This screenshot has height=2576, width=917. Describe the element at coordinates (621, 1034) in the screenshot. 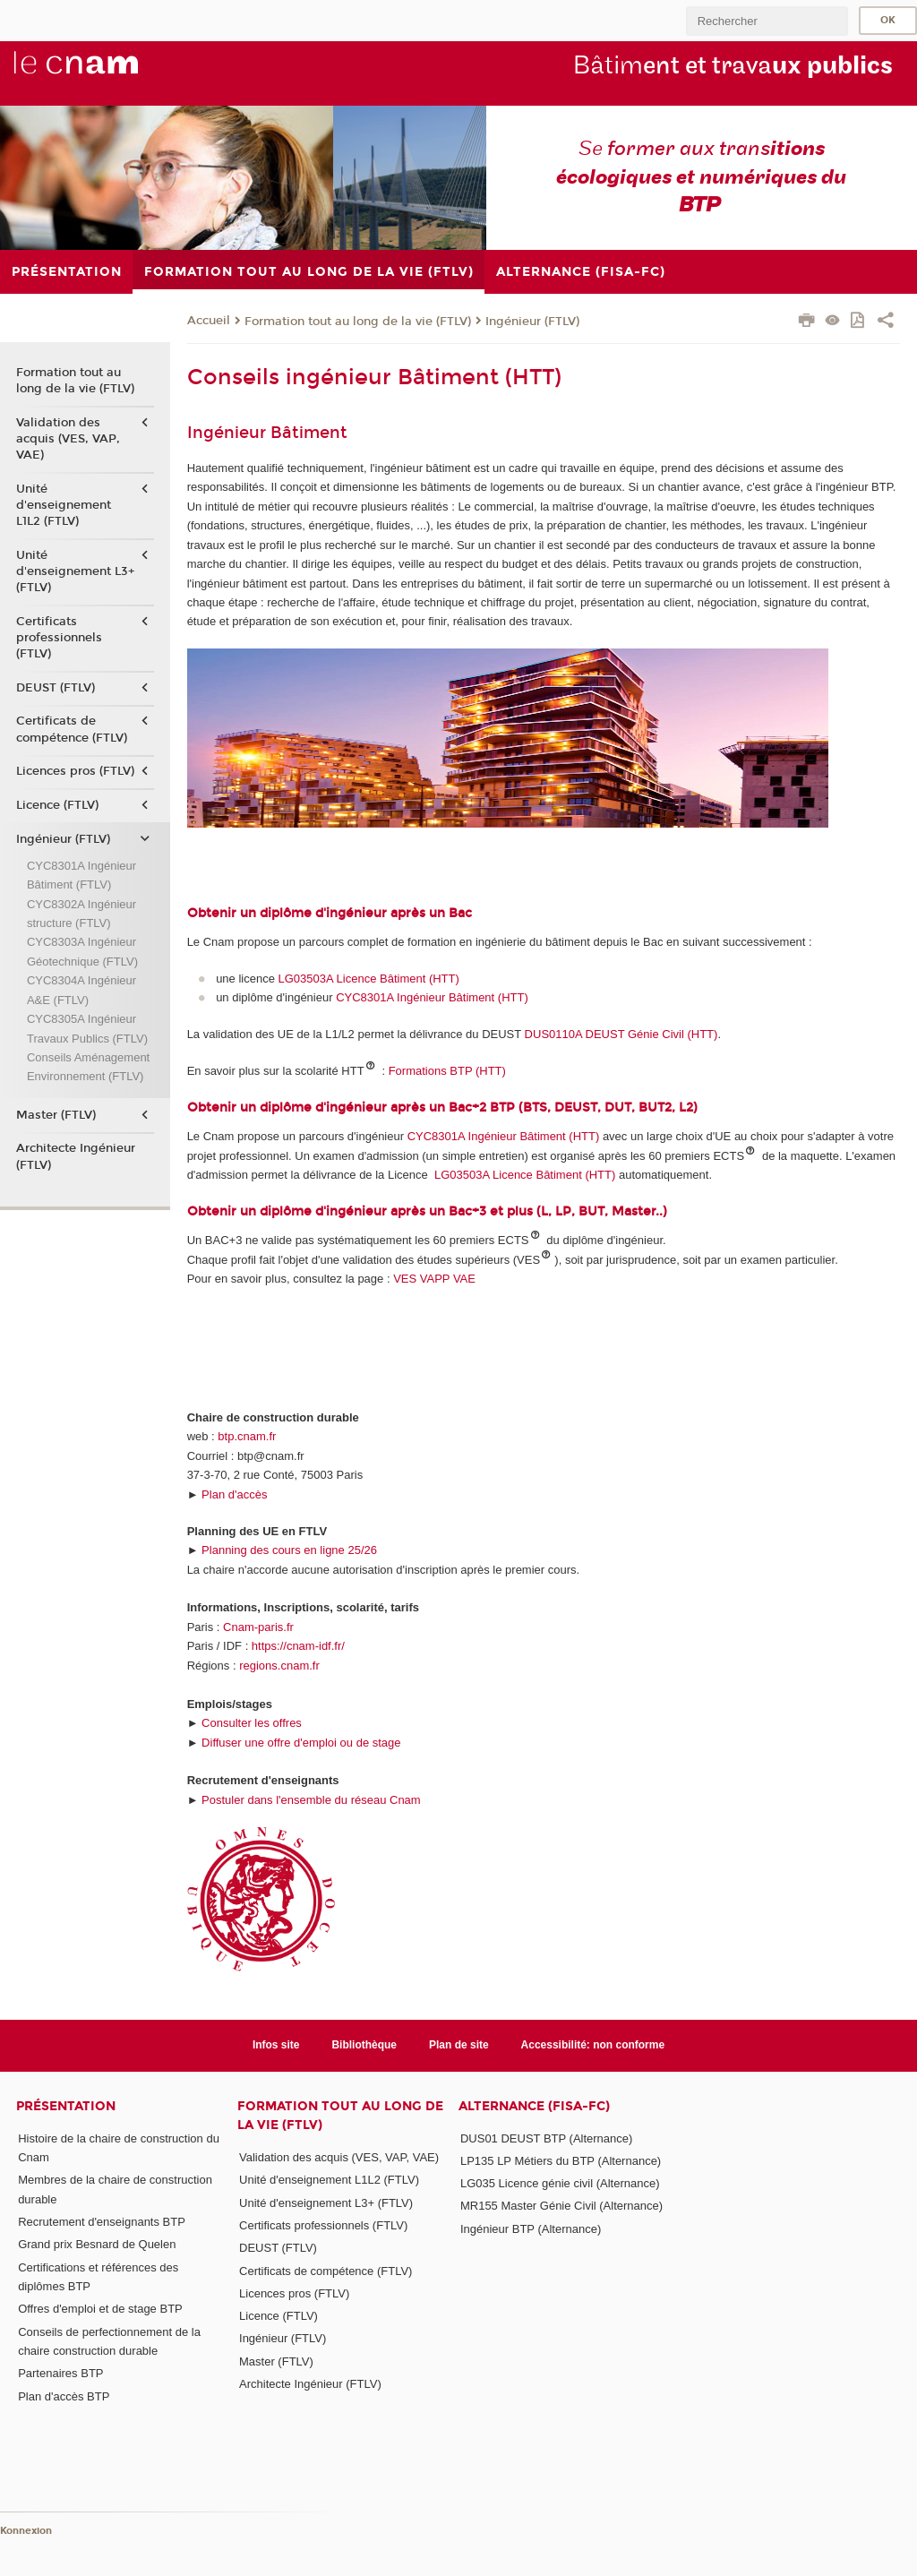

I see `DUS0110A DEUST Génie Civil (HTT)` at that location.